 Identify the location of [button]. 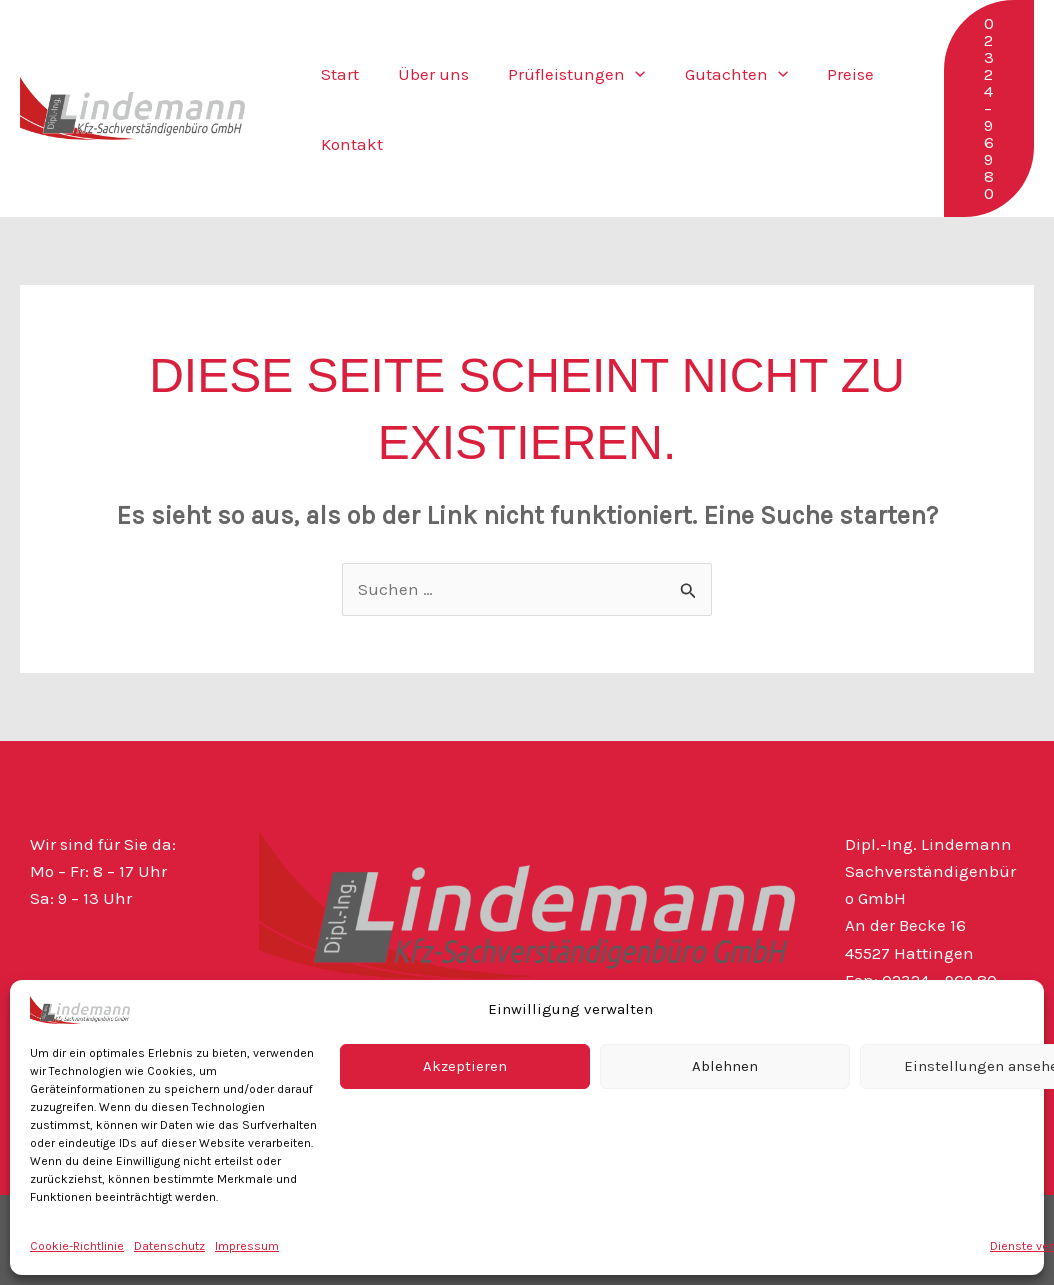
(623, 74).